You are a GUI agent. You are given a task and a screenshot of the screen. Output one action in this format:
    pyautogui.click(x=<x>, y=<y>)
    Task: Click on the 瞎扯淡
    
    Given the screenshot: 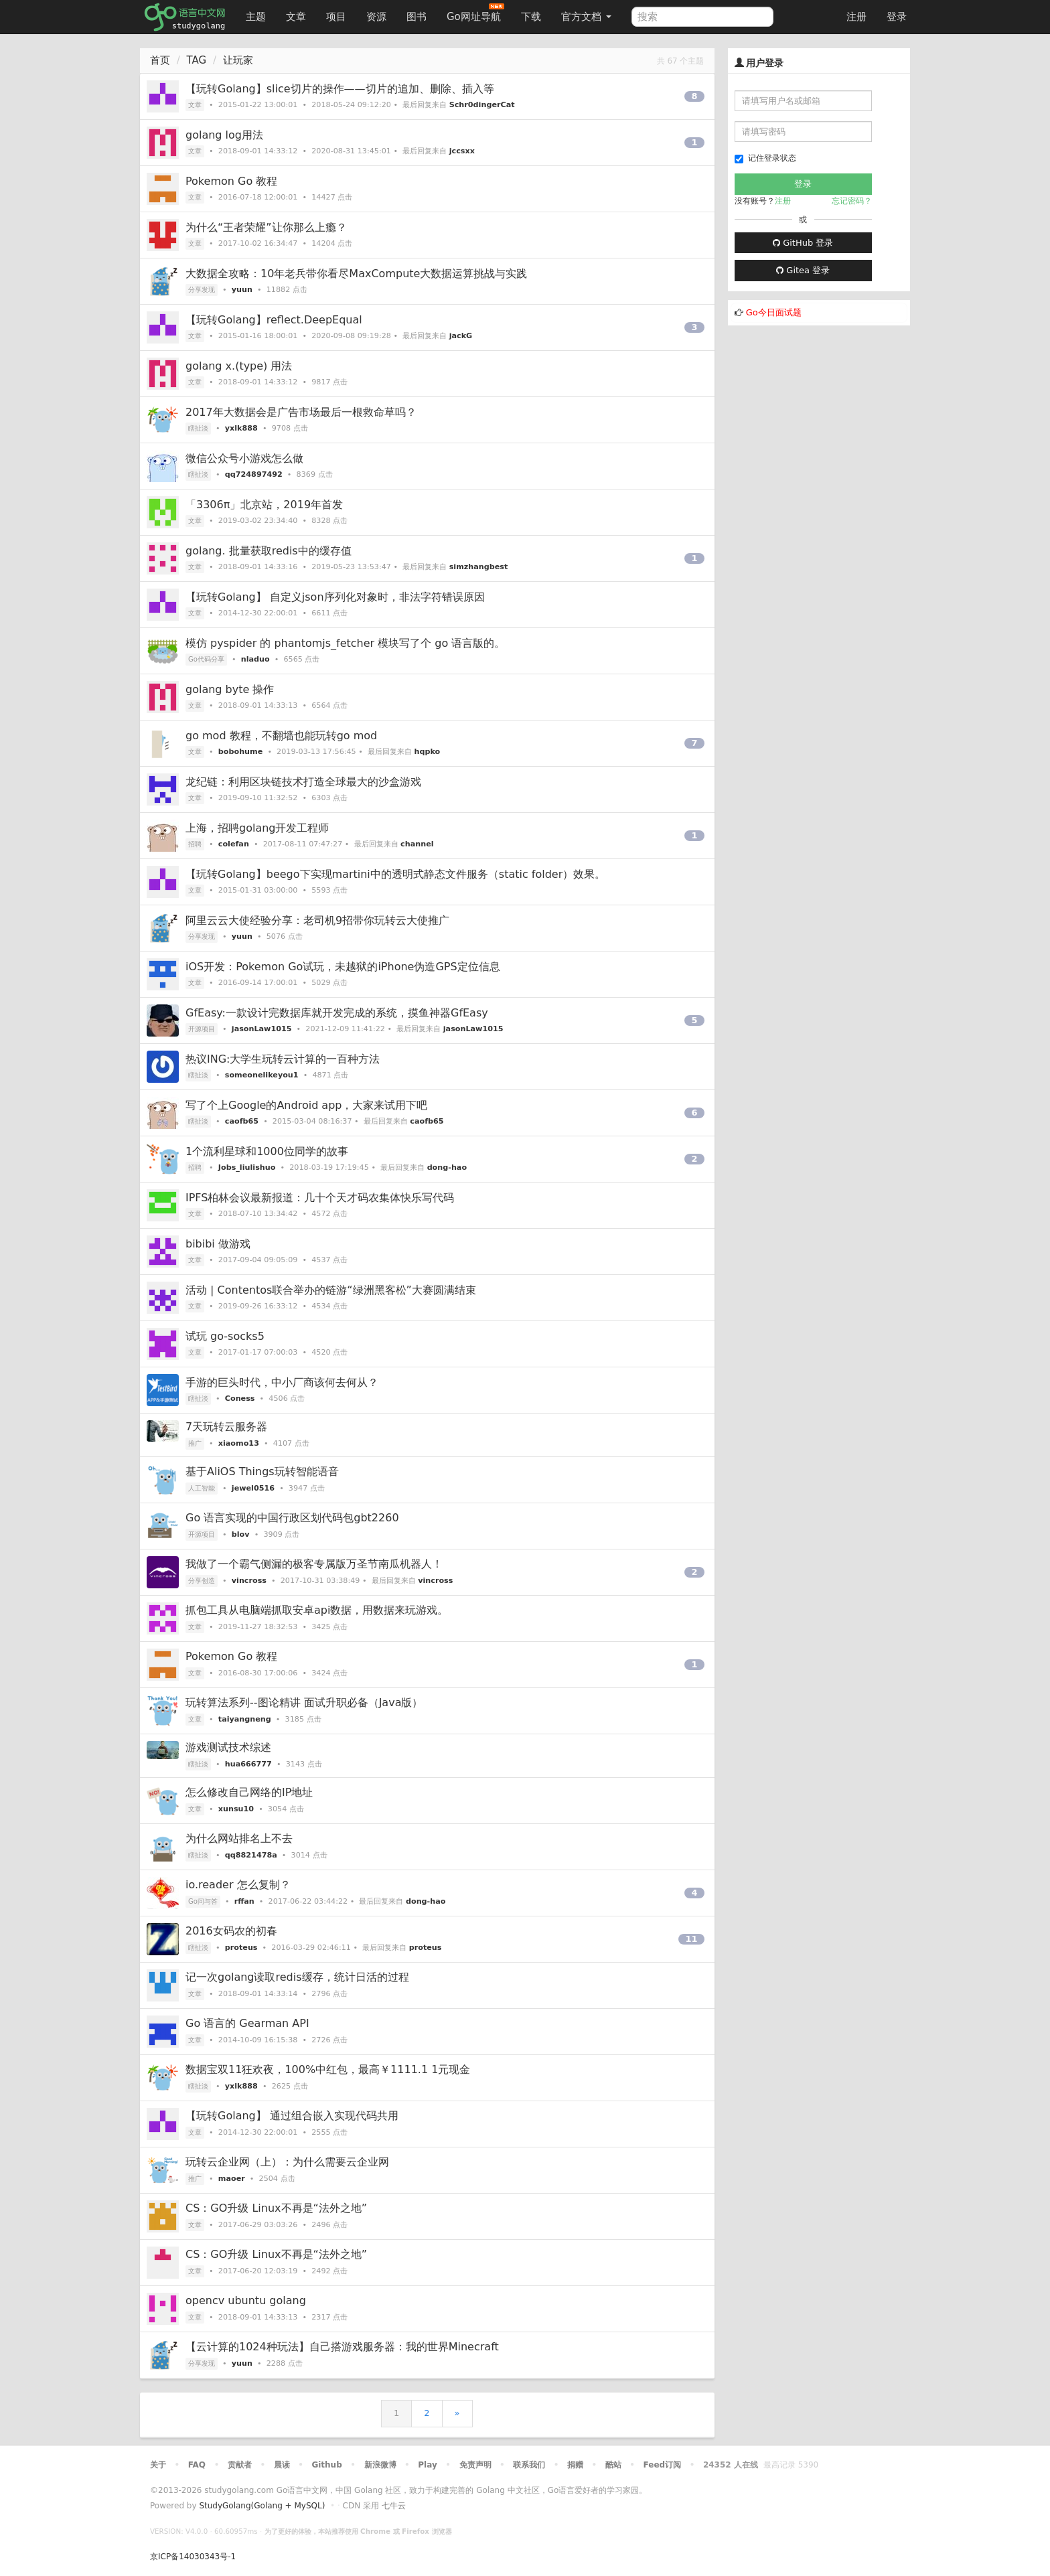 What is the action you would take?
    pyautogui.click(x=198, y=428)
    